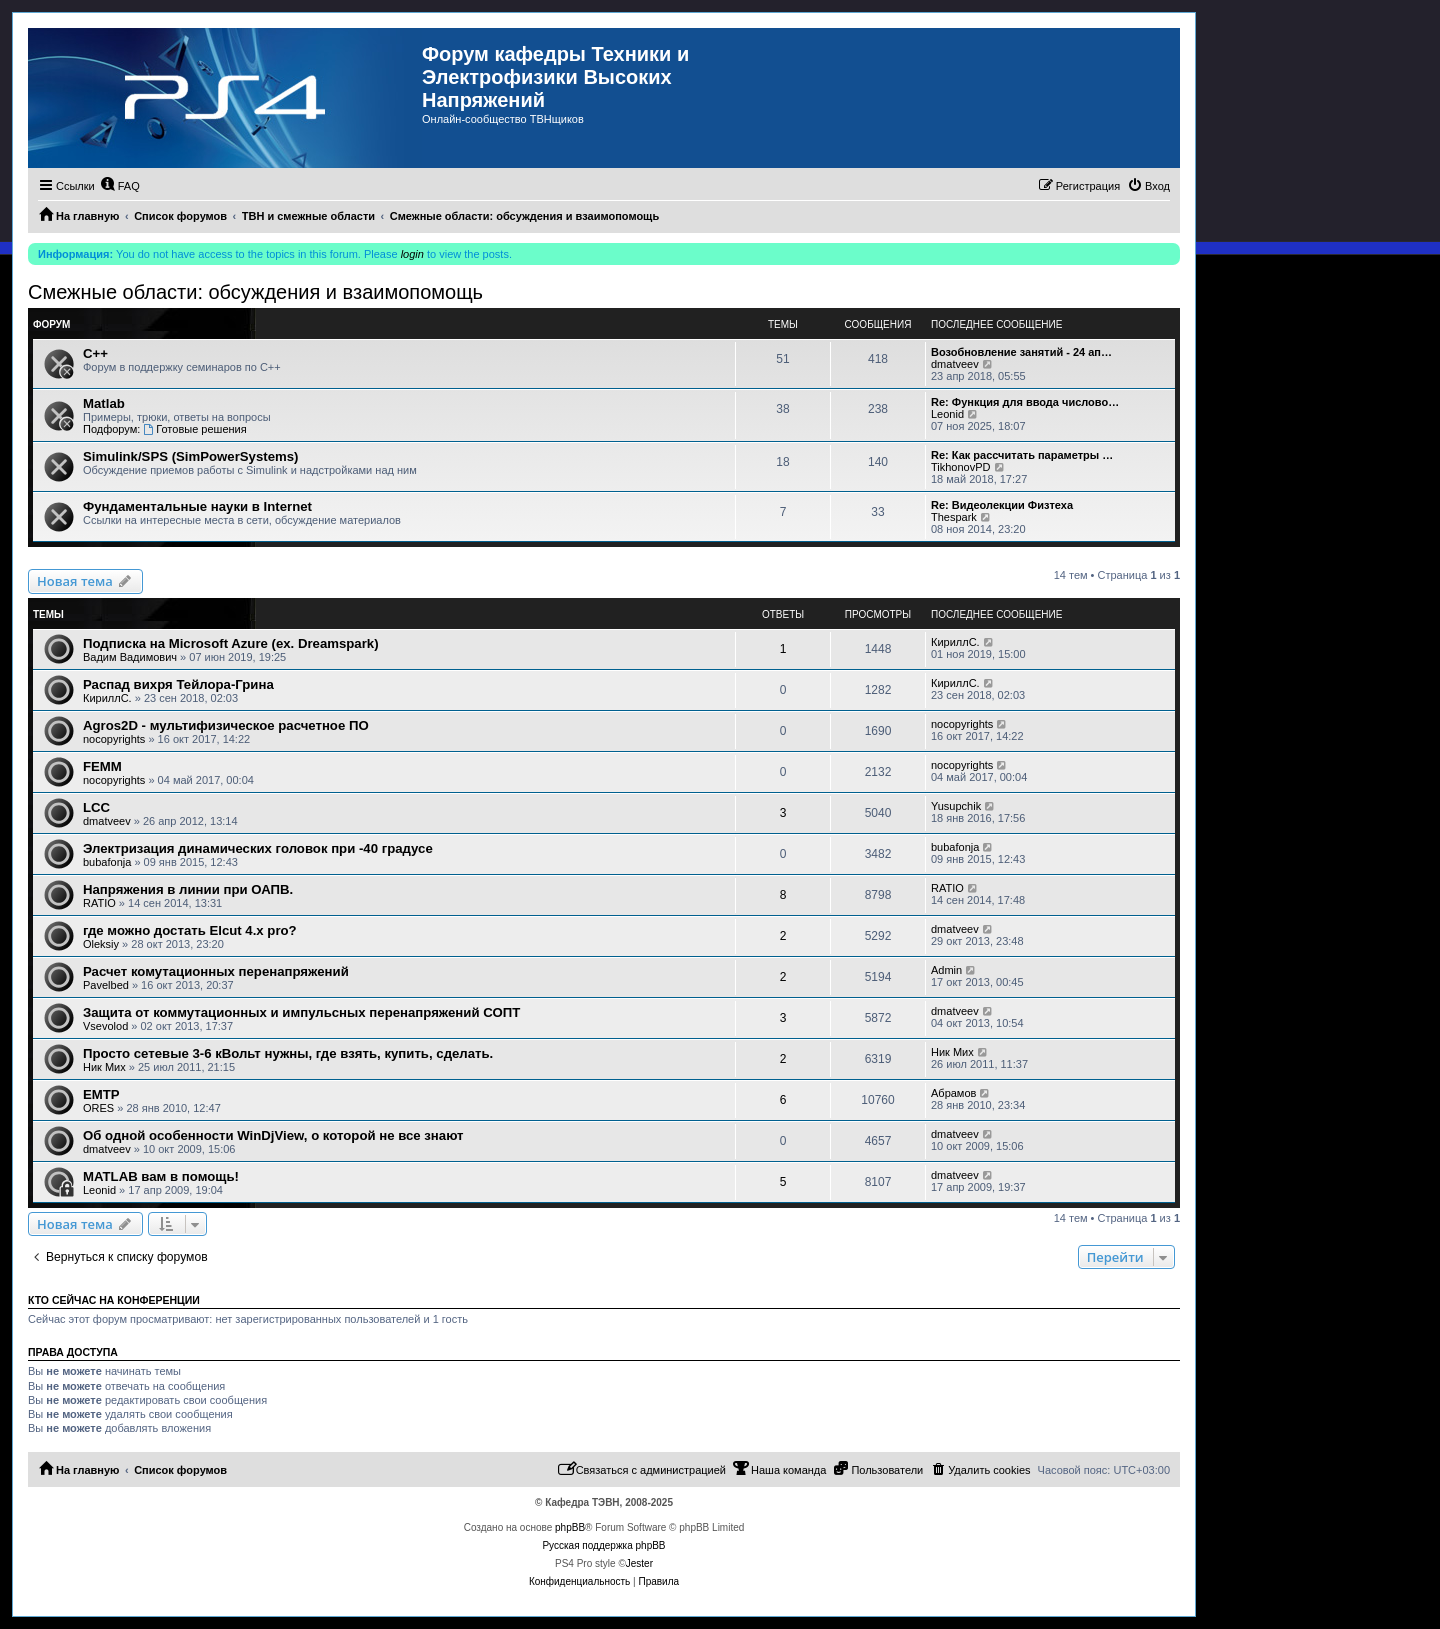 The width and height of the screenshot is (1440, 1629). What do you see at coordinates (114, 739) in the screenshot?
I see `nocopyrights` at bounding box center [114, 739].